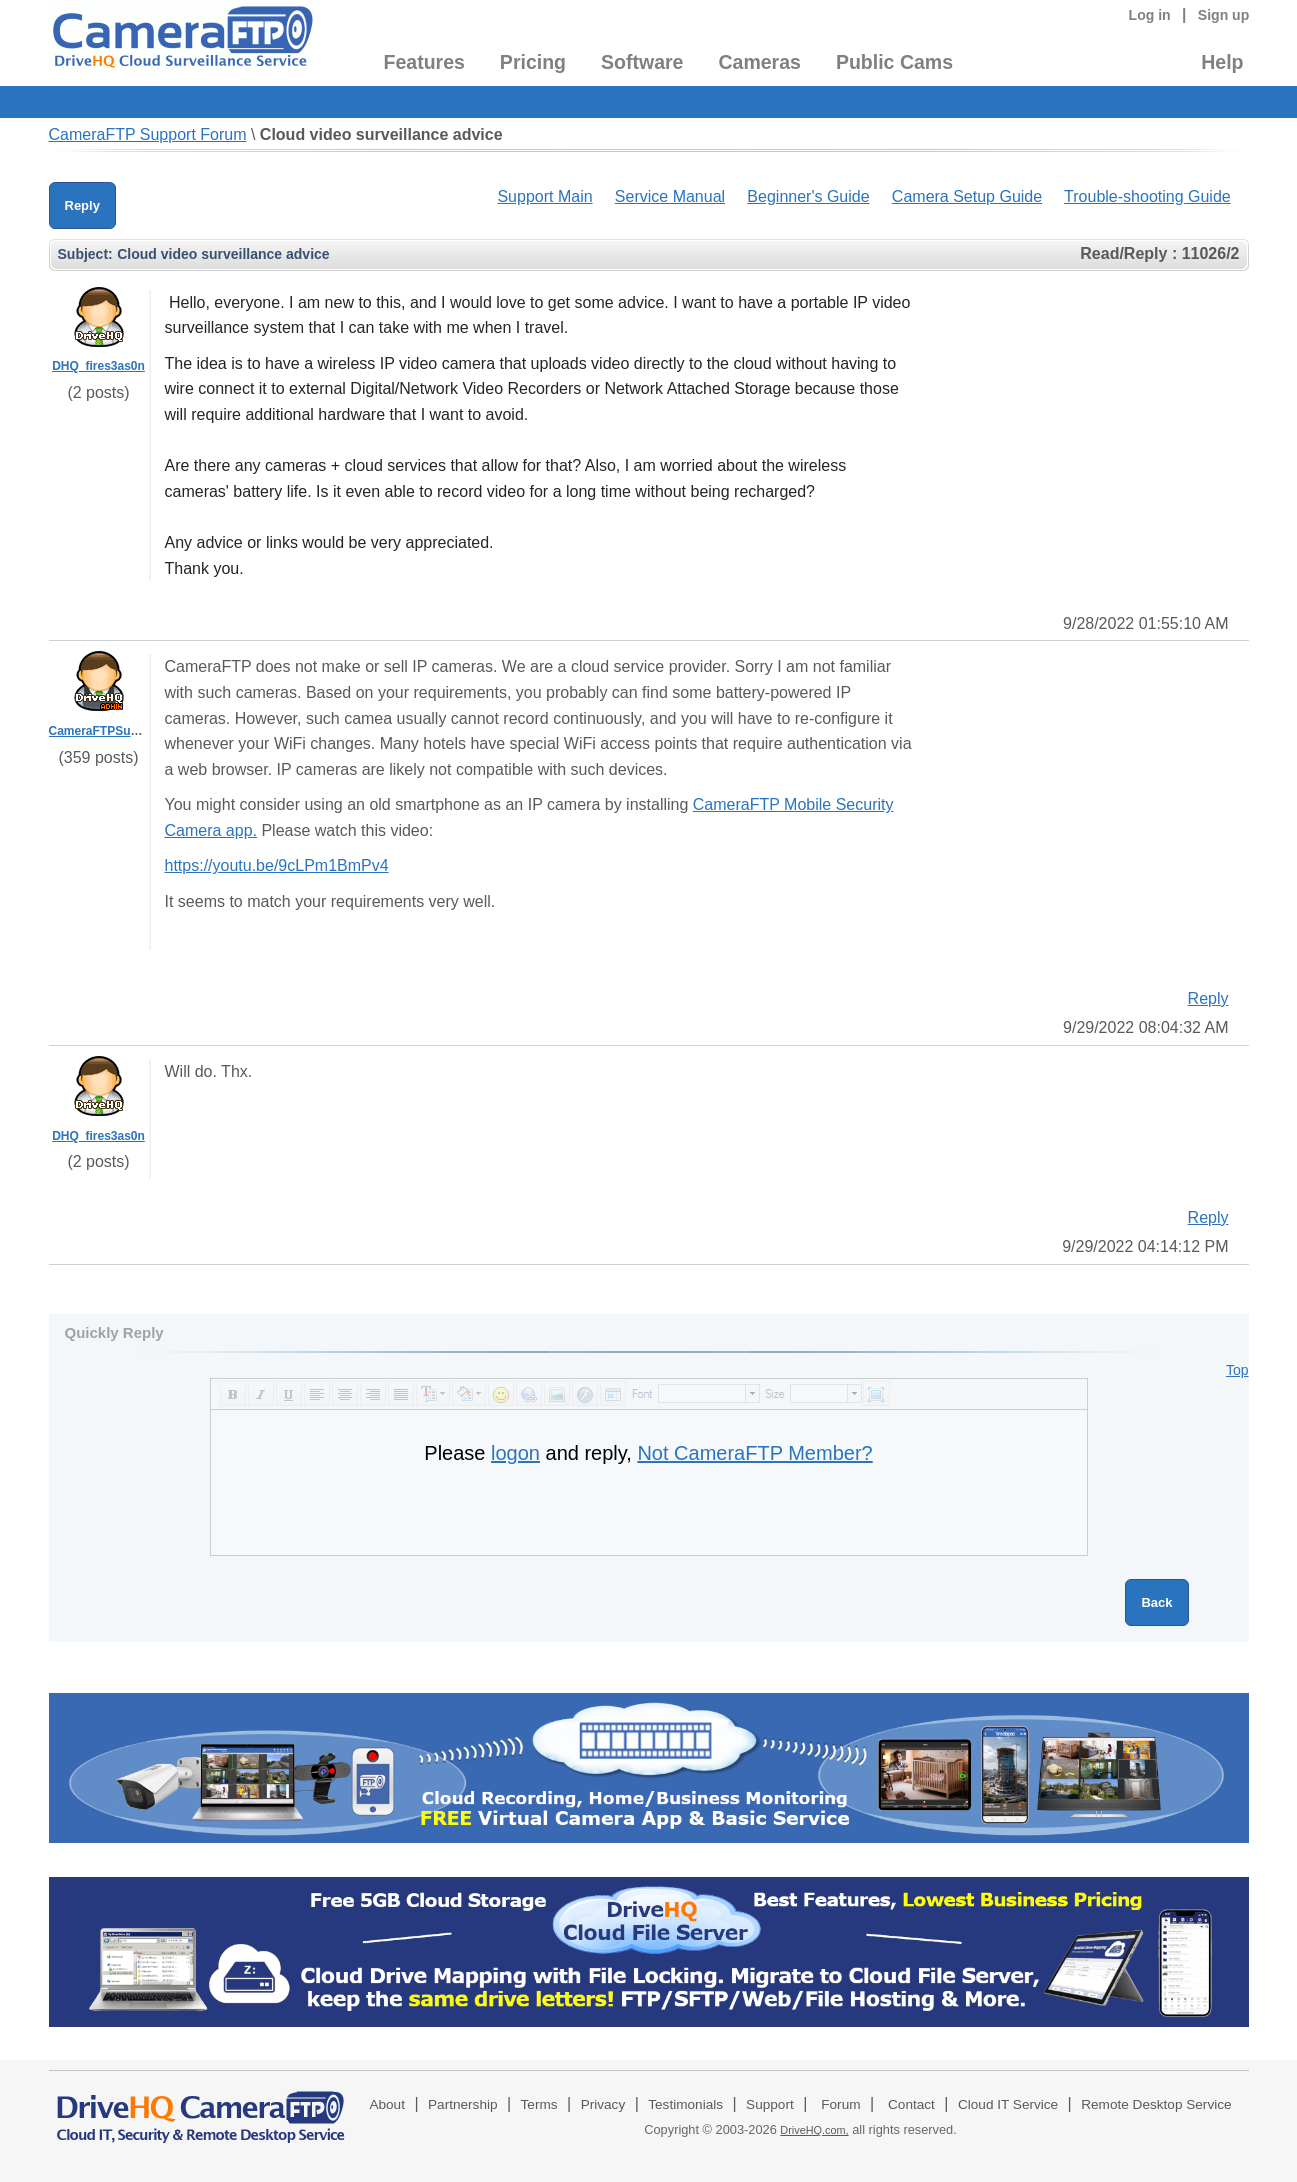  What do you see at coordinates (544, 196) in the screenshot?
I see `Support Main` at bounding box center [544, 196].